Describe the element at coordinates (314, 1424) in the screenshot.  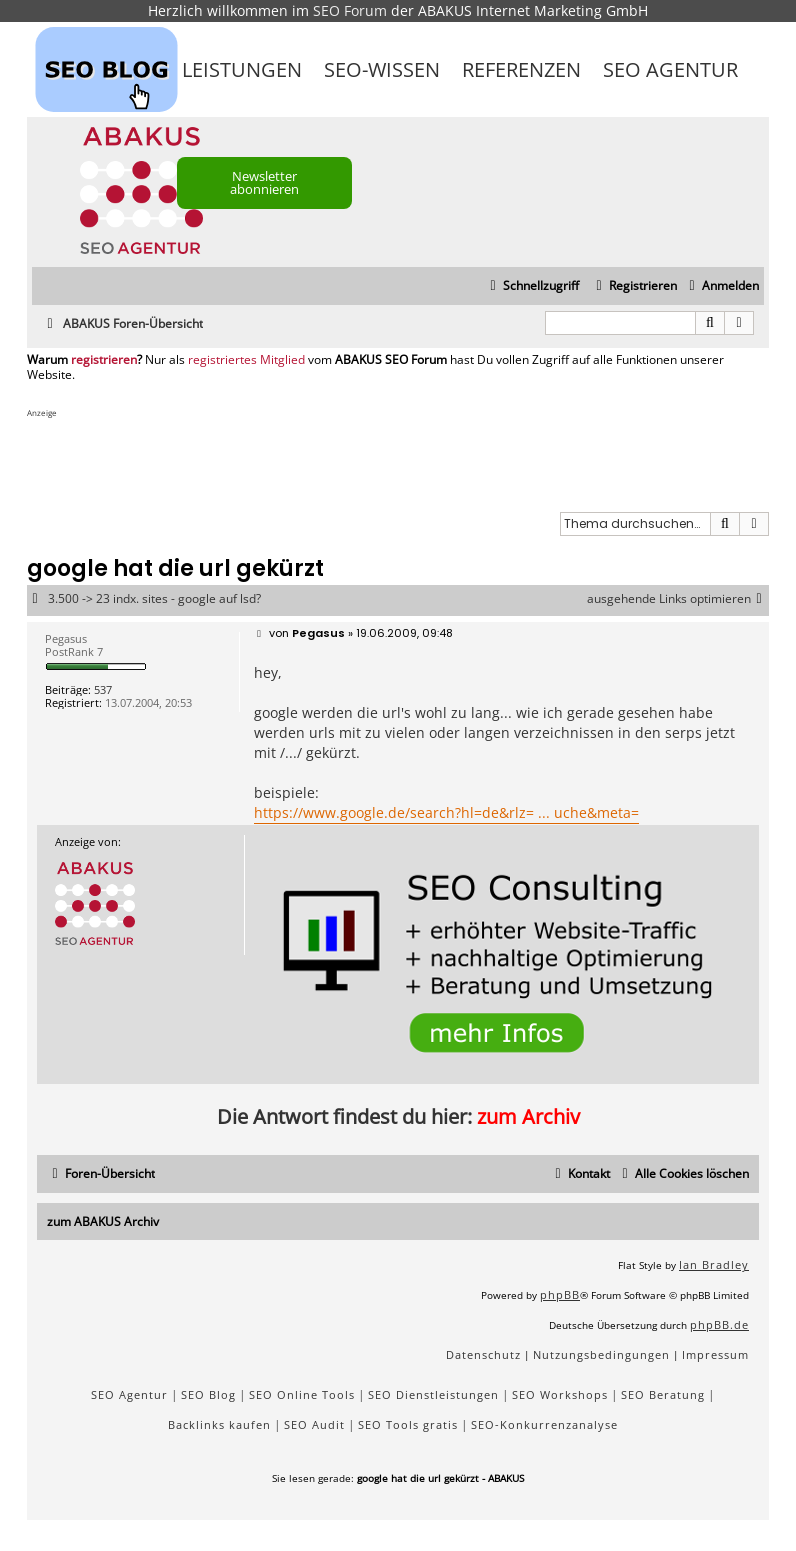
I see `SEO Audit` at that location.